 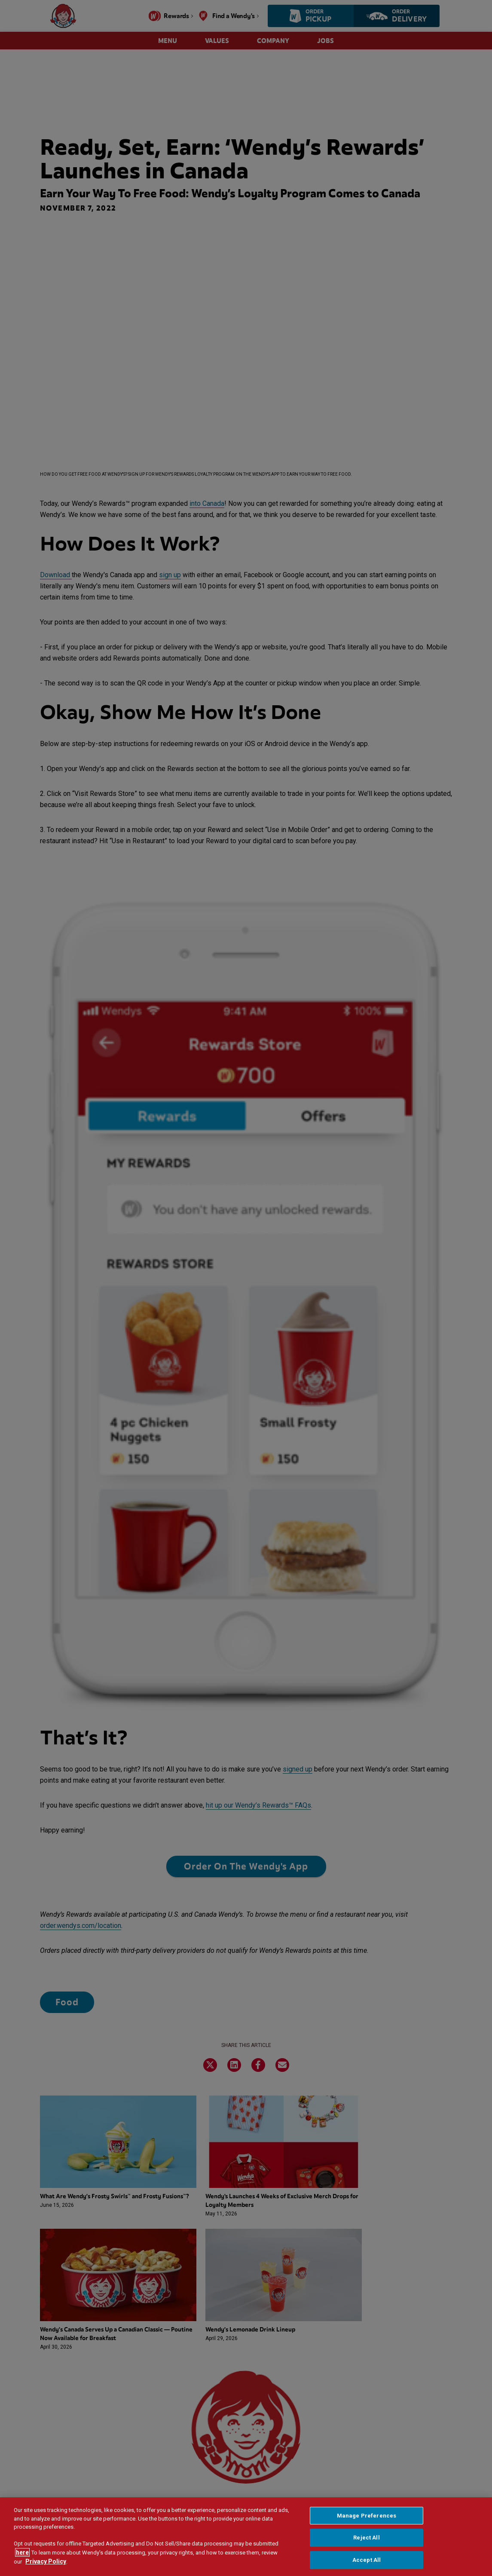 I want to click on here, so click(x=22, y=2552).